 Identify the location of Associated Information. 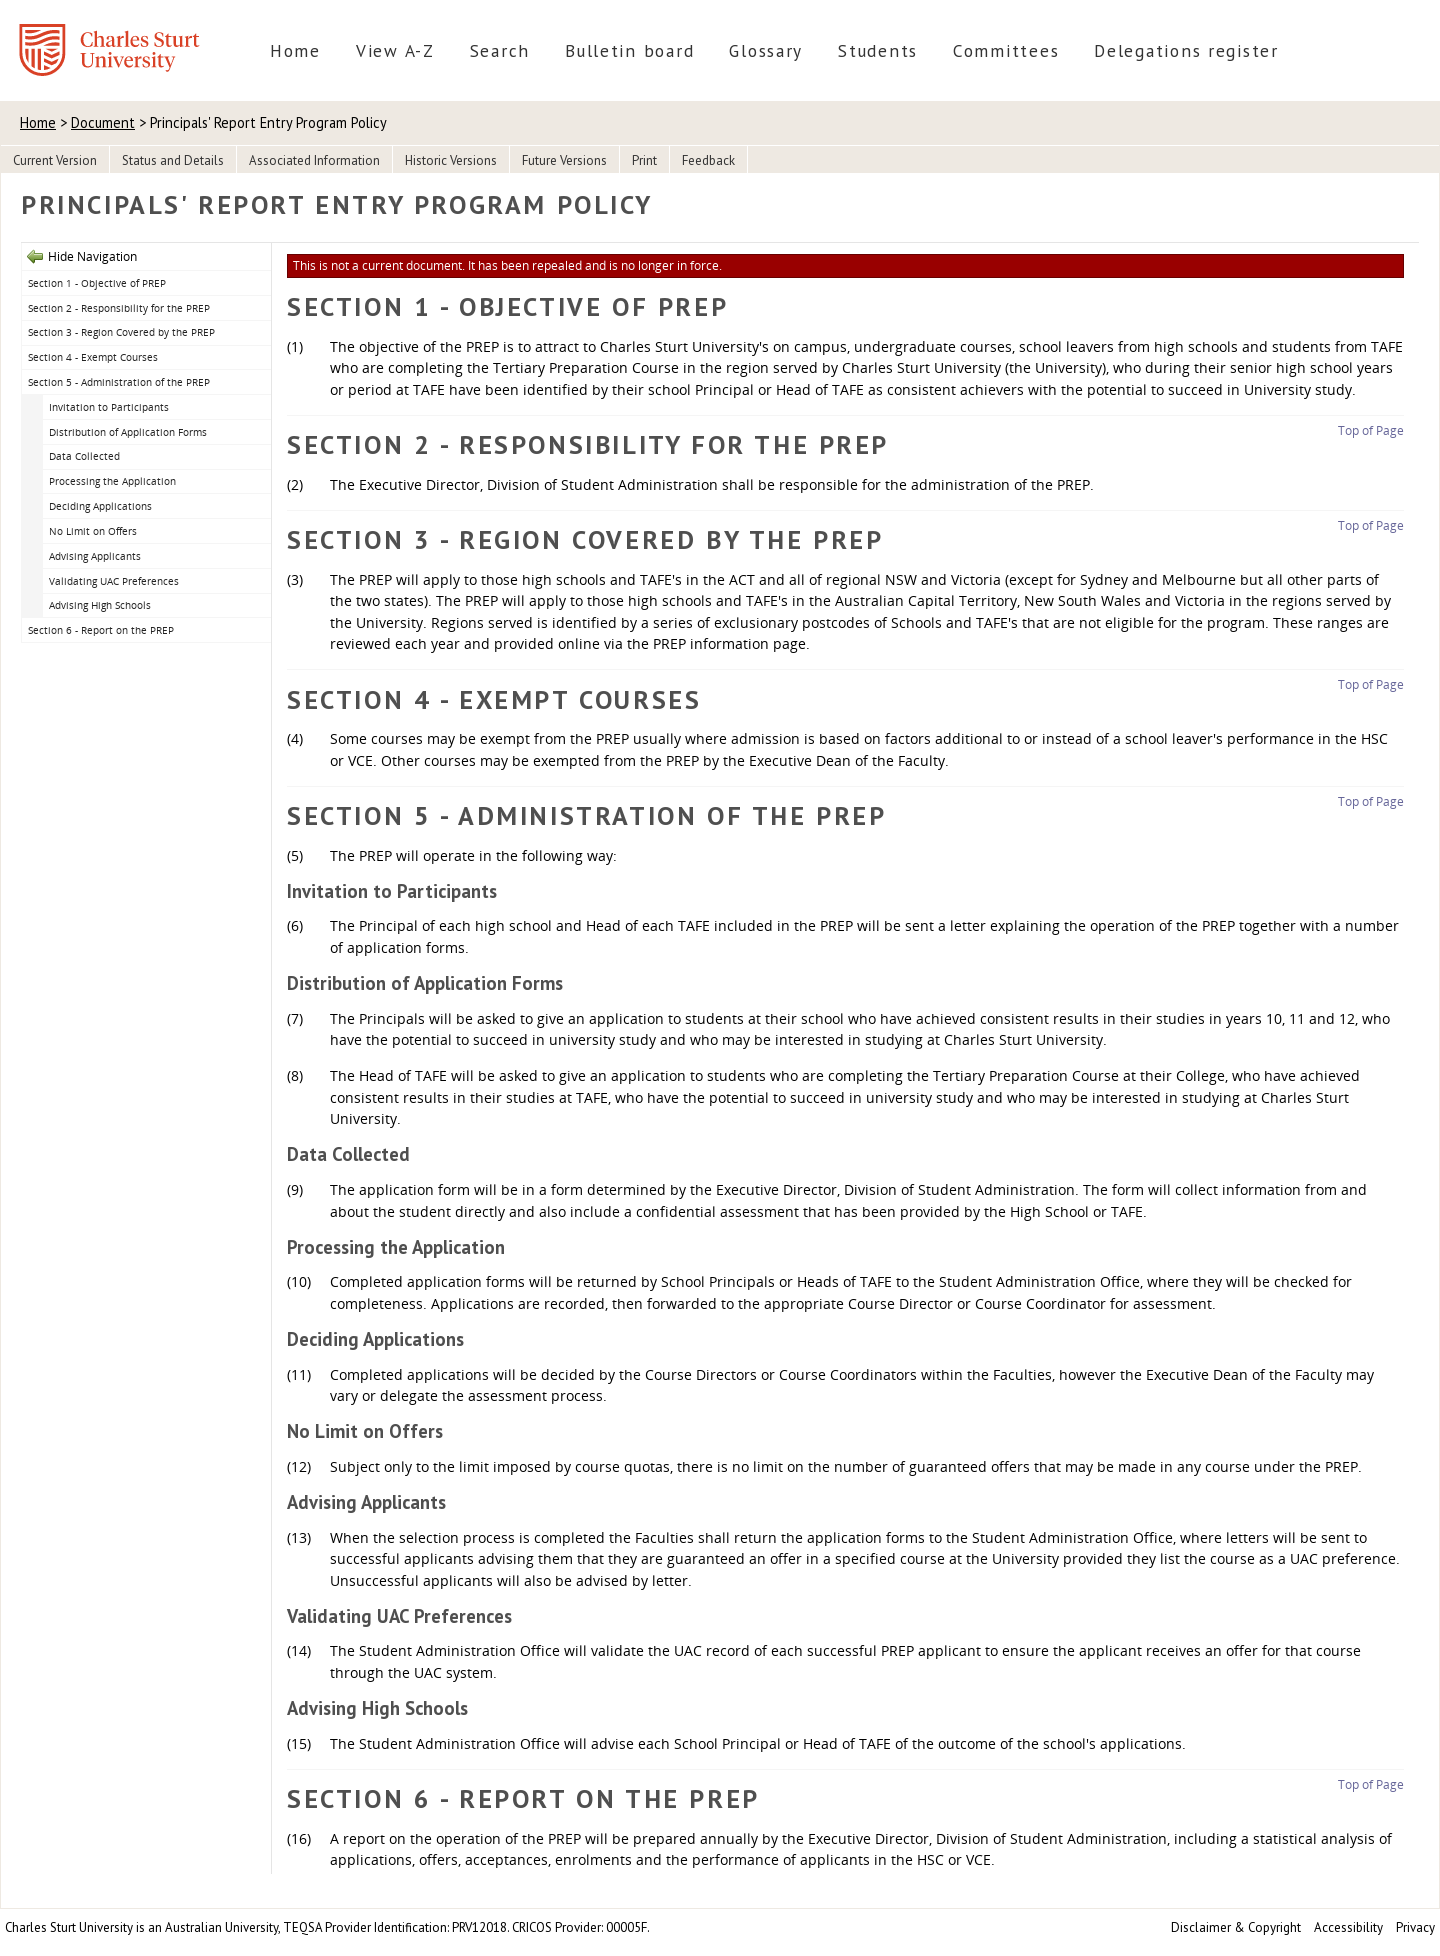
(314, 160).